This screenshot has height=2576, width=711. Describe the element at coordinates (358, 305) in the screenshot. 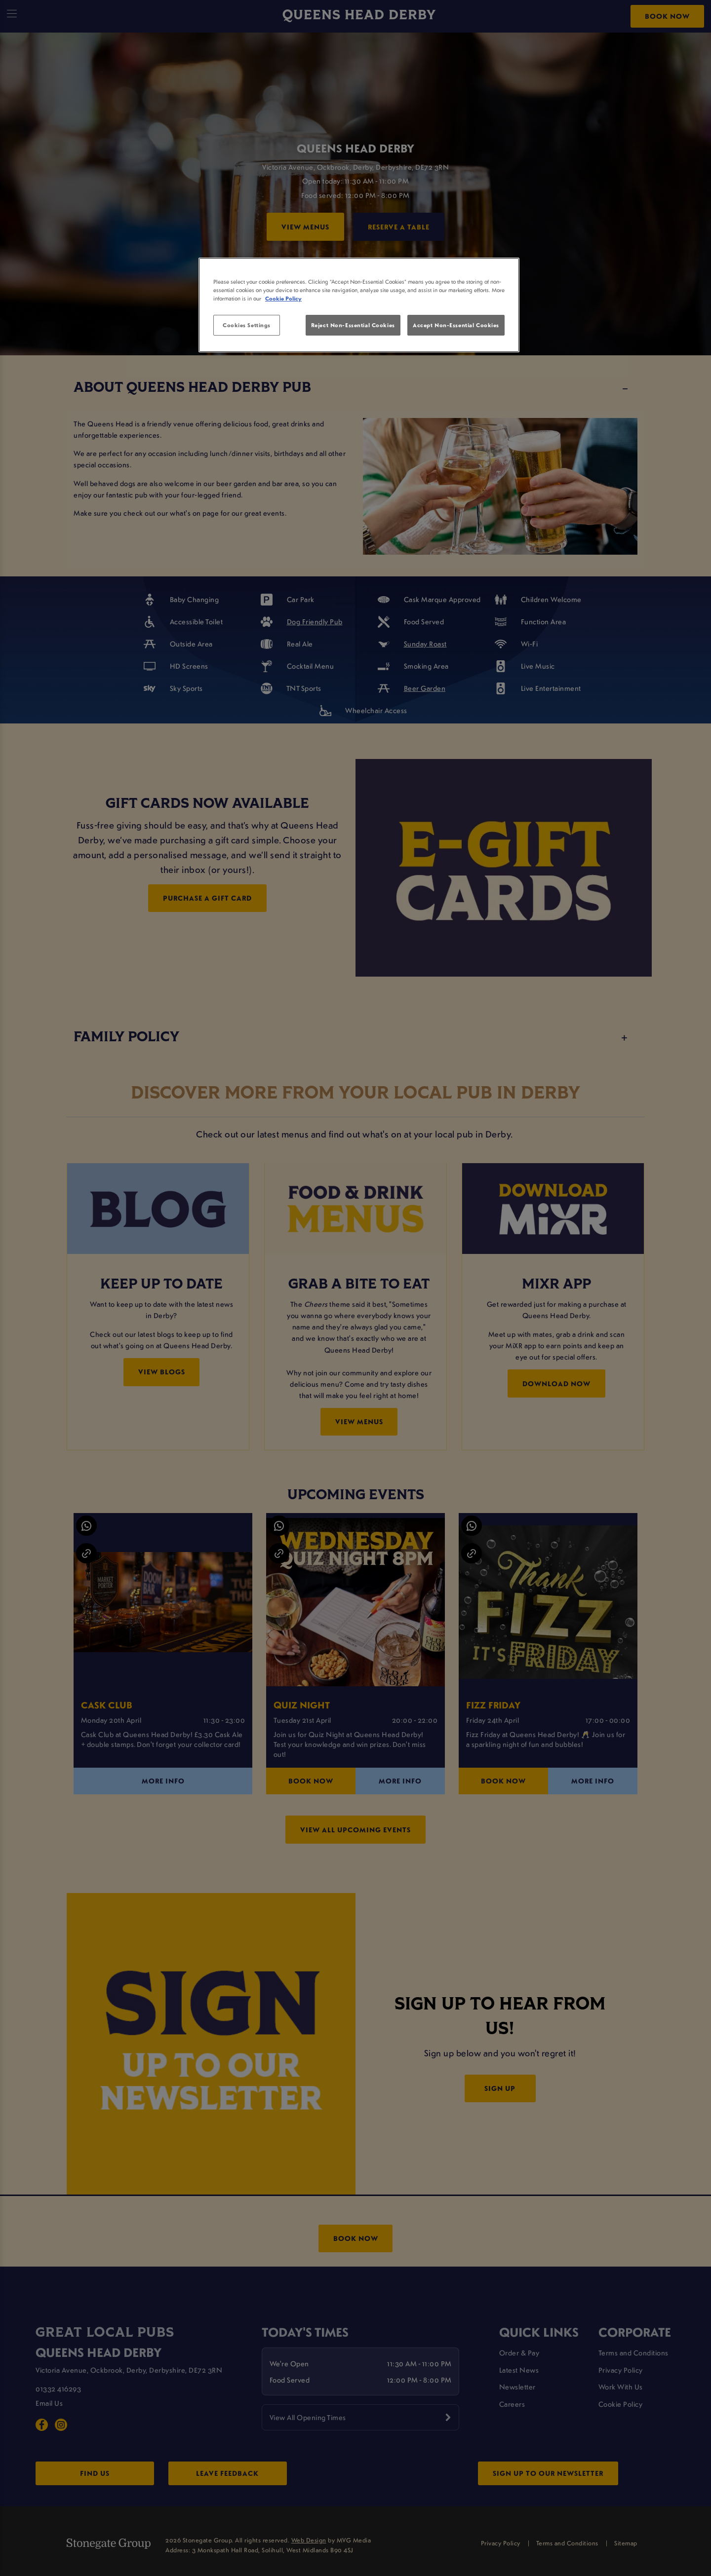

I see `[region]` at that location.